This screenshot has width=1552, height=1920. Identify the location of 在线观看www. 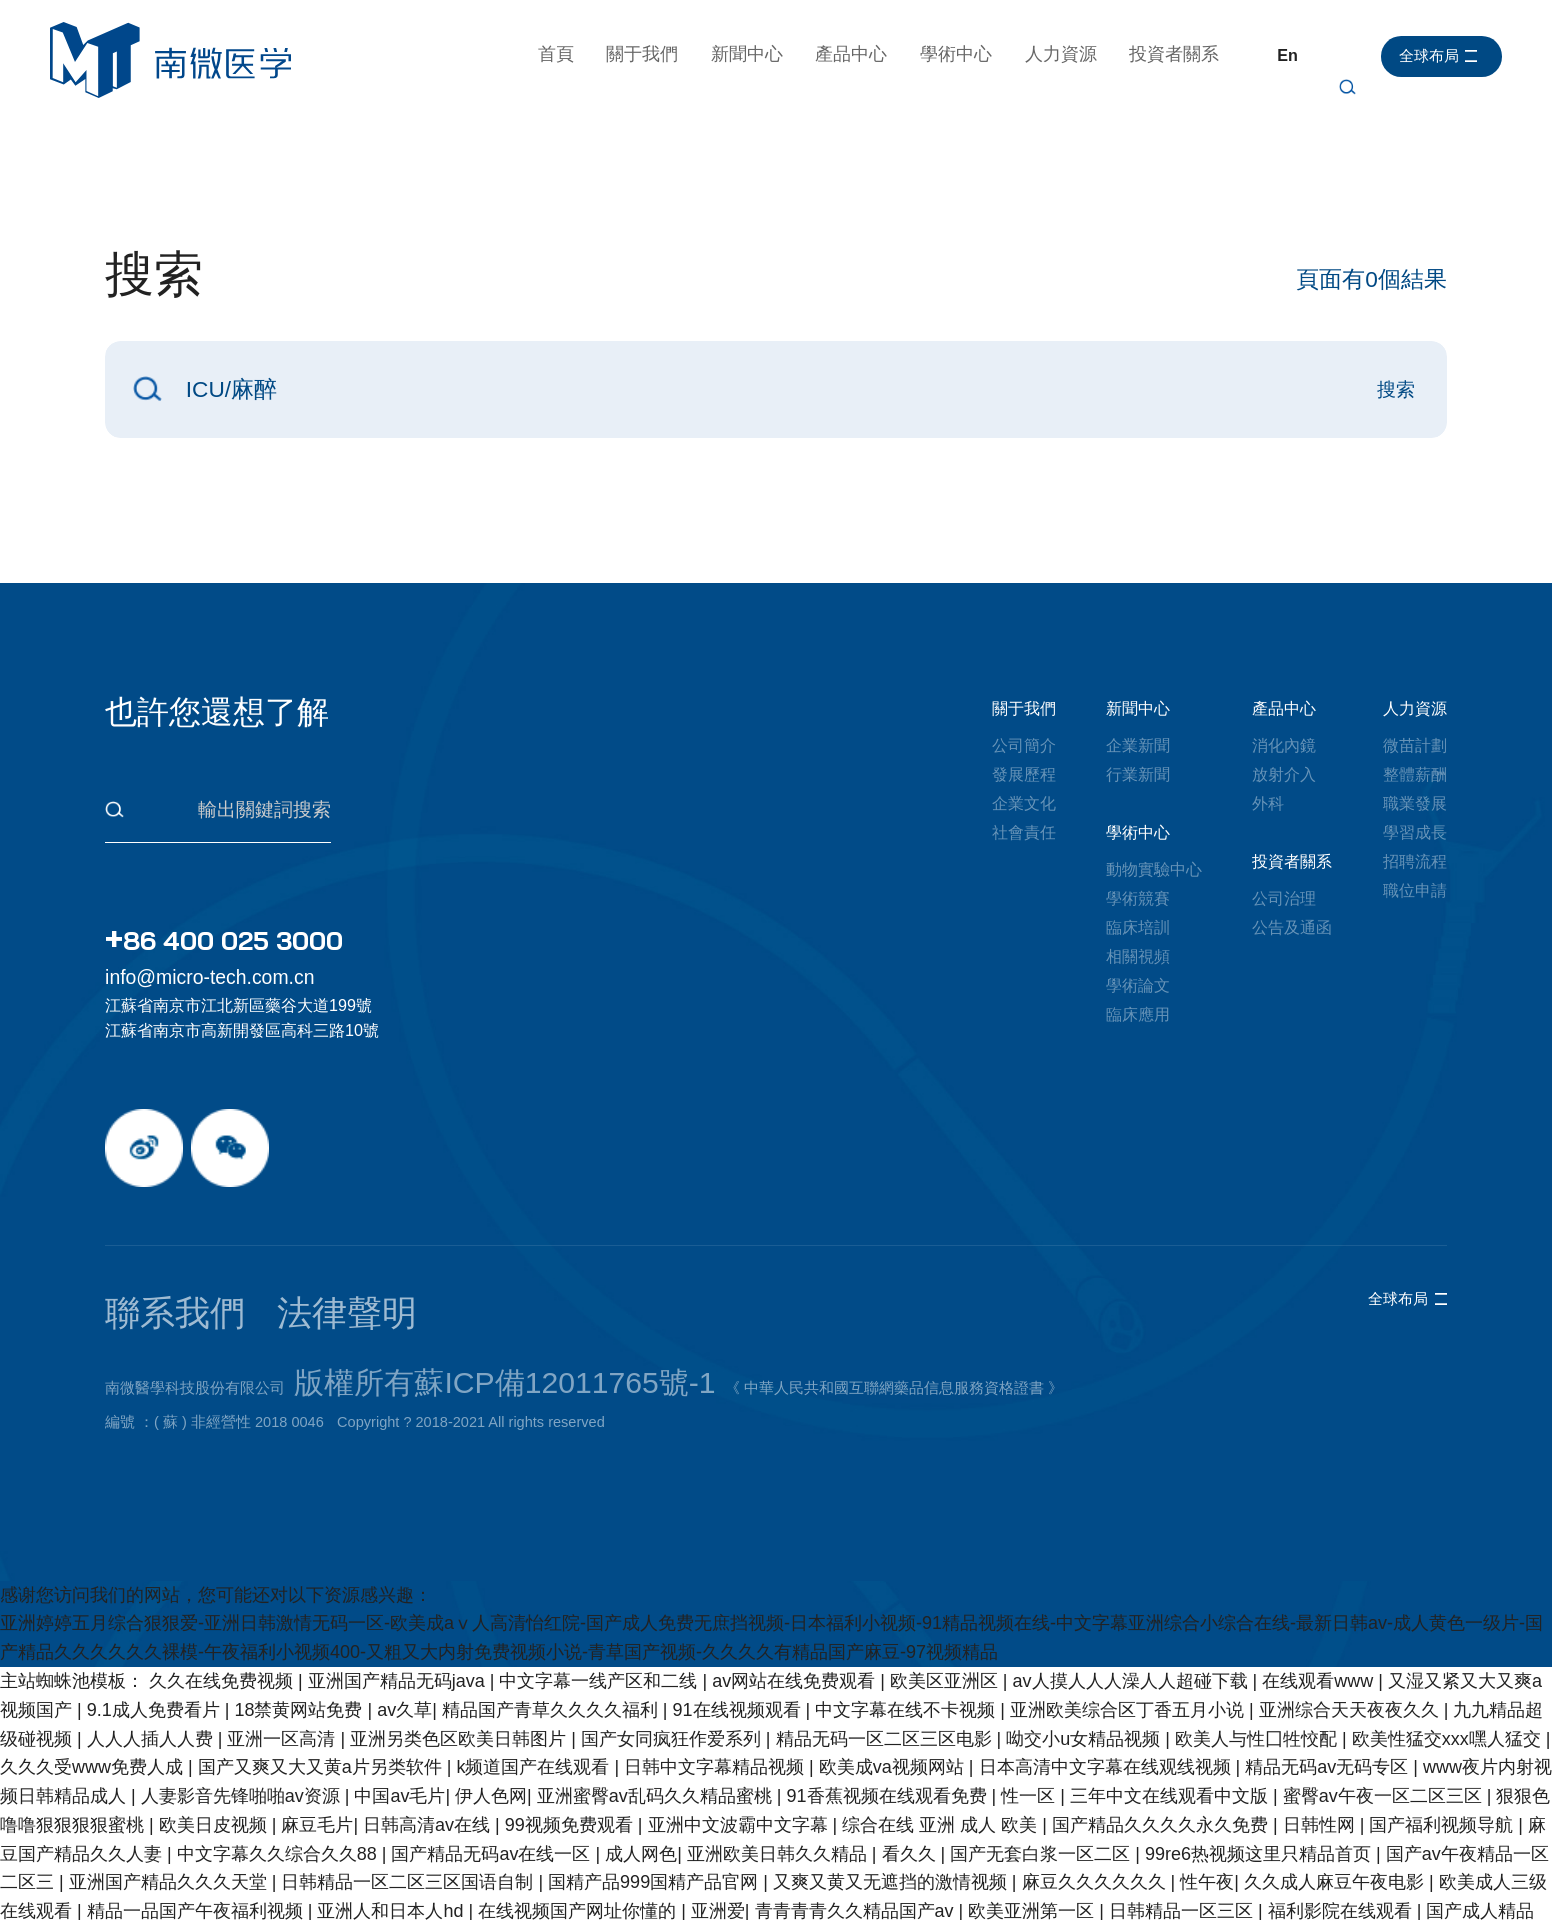
(1320, 1588).